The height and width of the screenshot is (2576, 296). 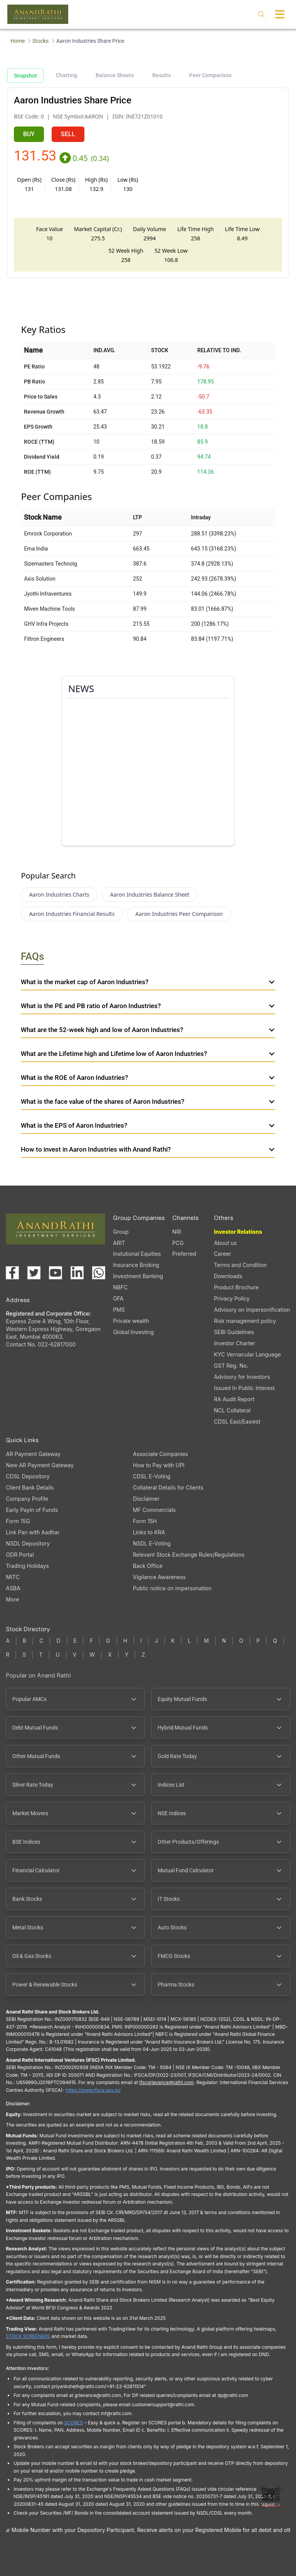 I want to click on Public notice on impersonation, so click(x=172, y=1588).